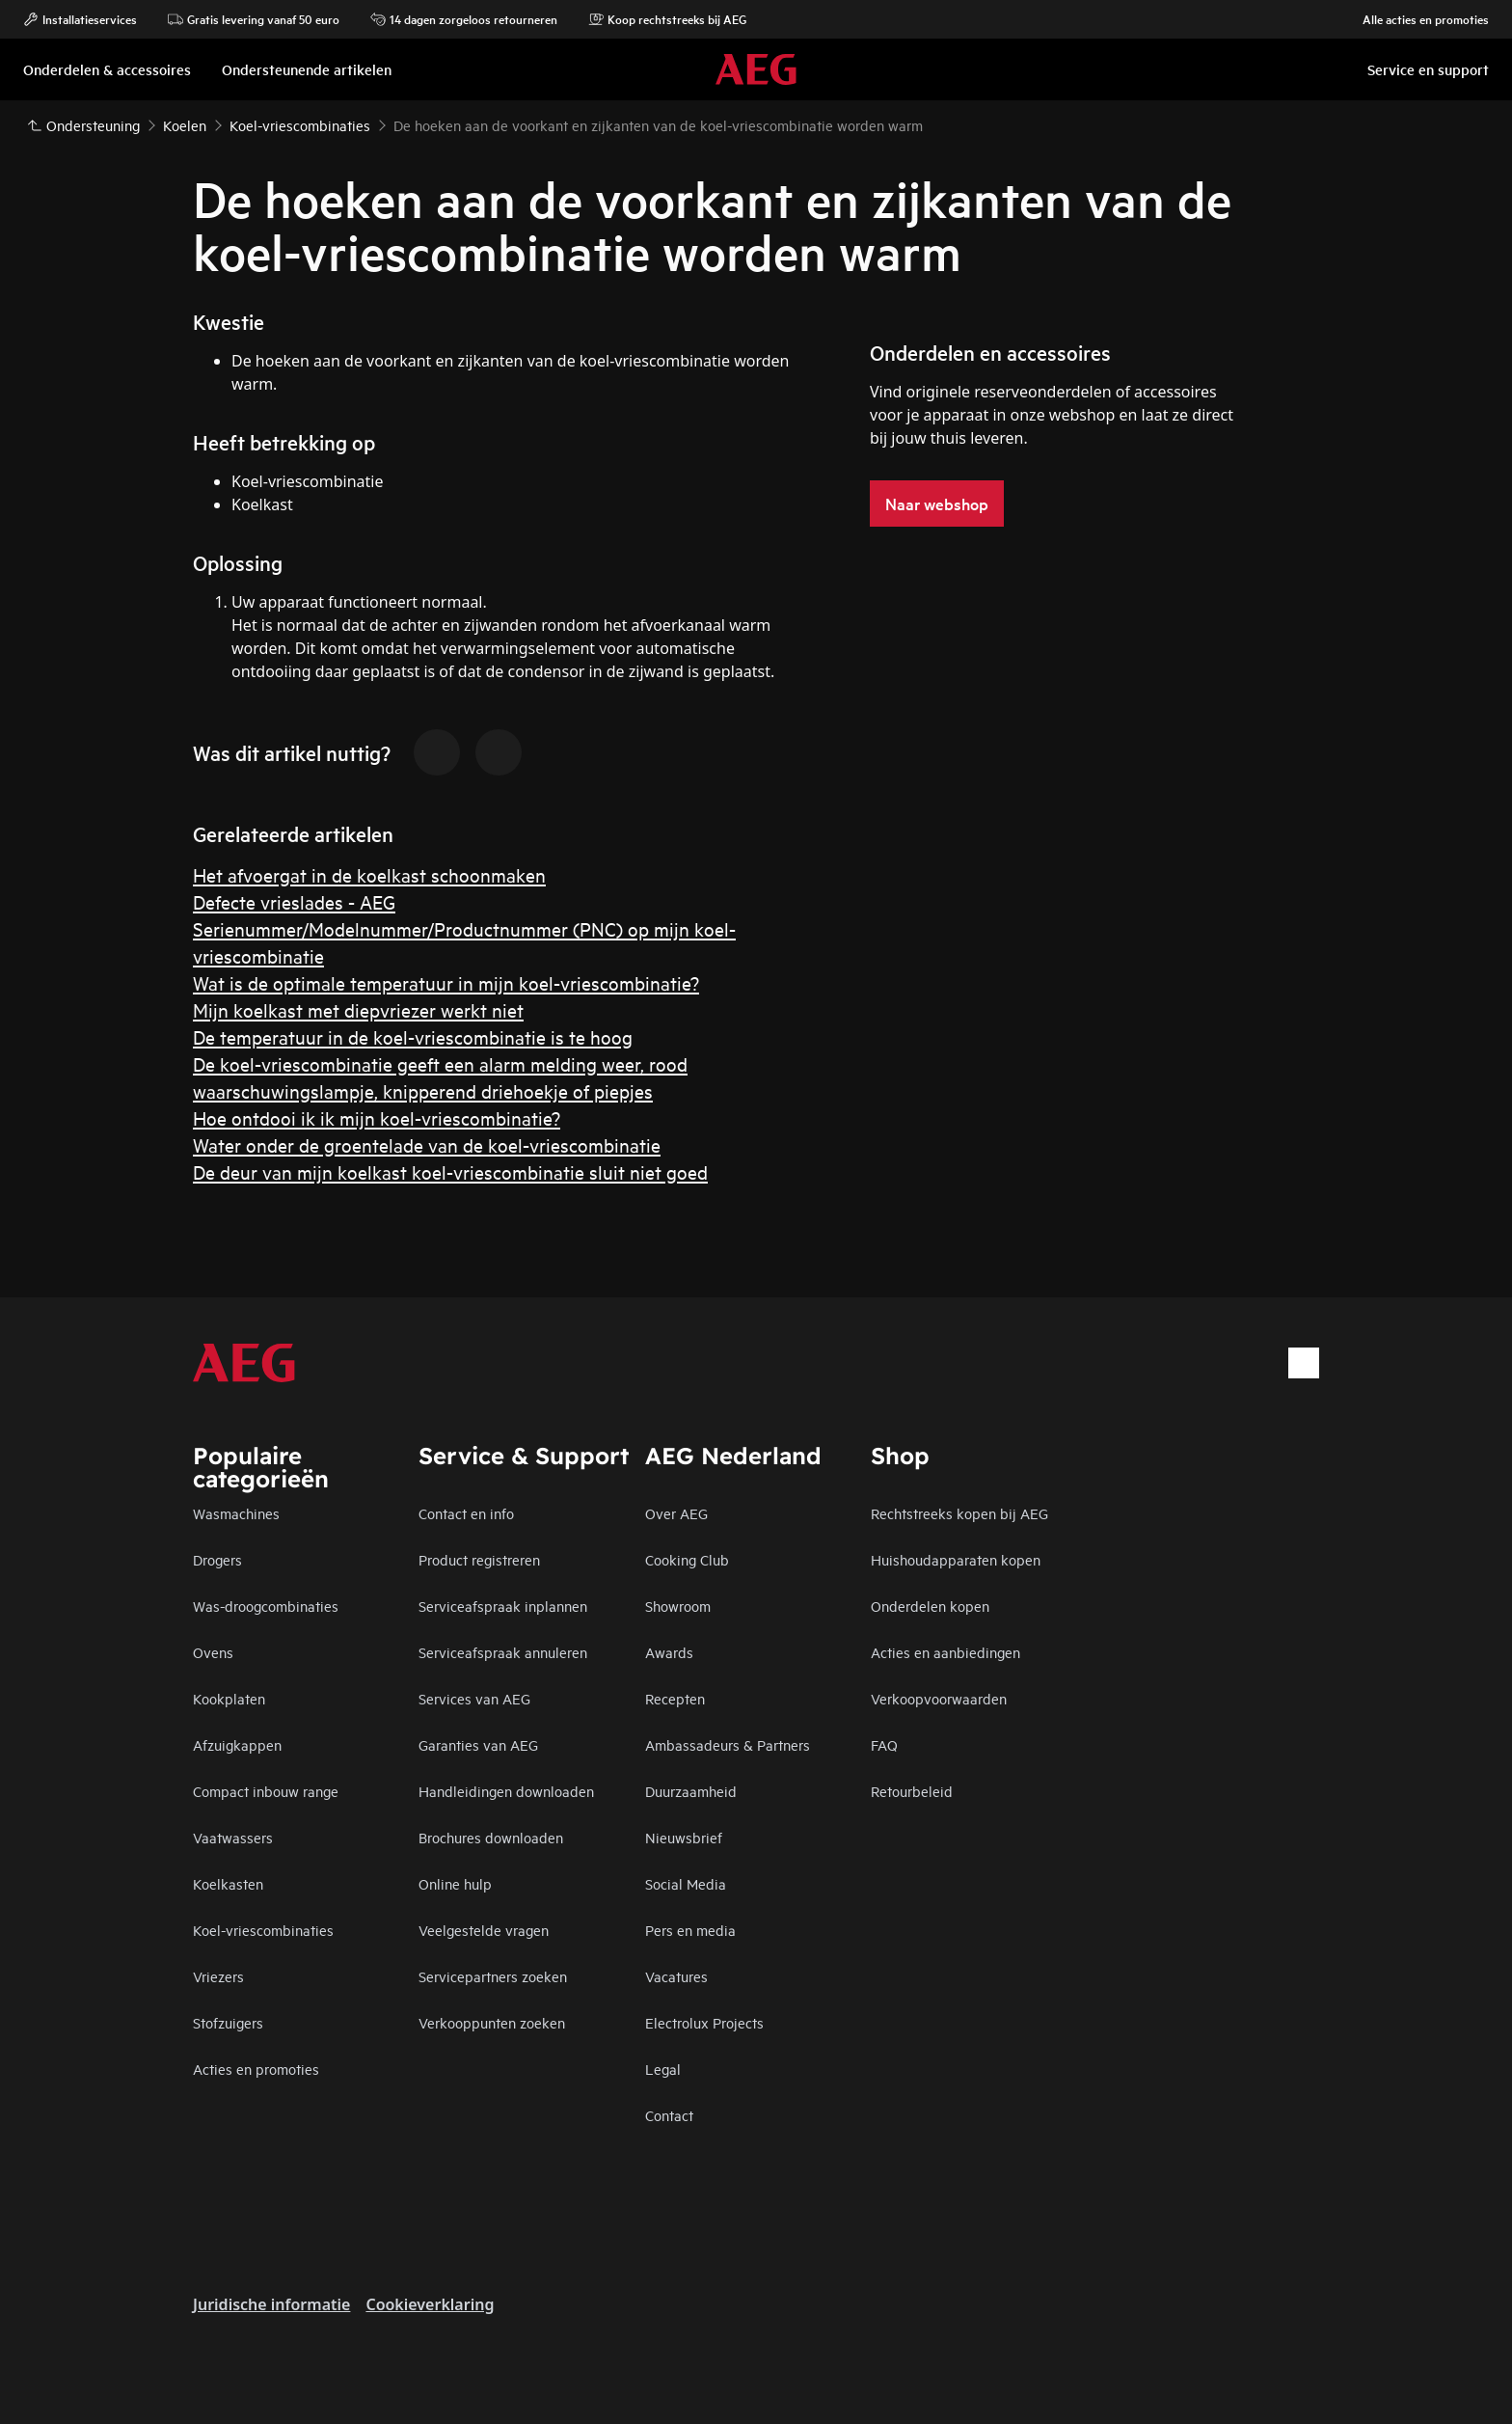  I want to click on Services van AEG, so click(474, 1698).